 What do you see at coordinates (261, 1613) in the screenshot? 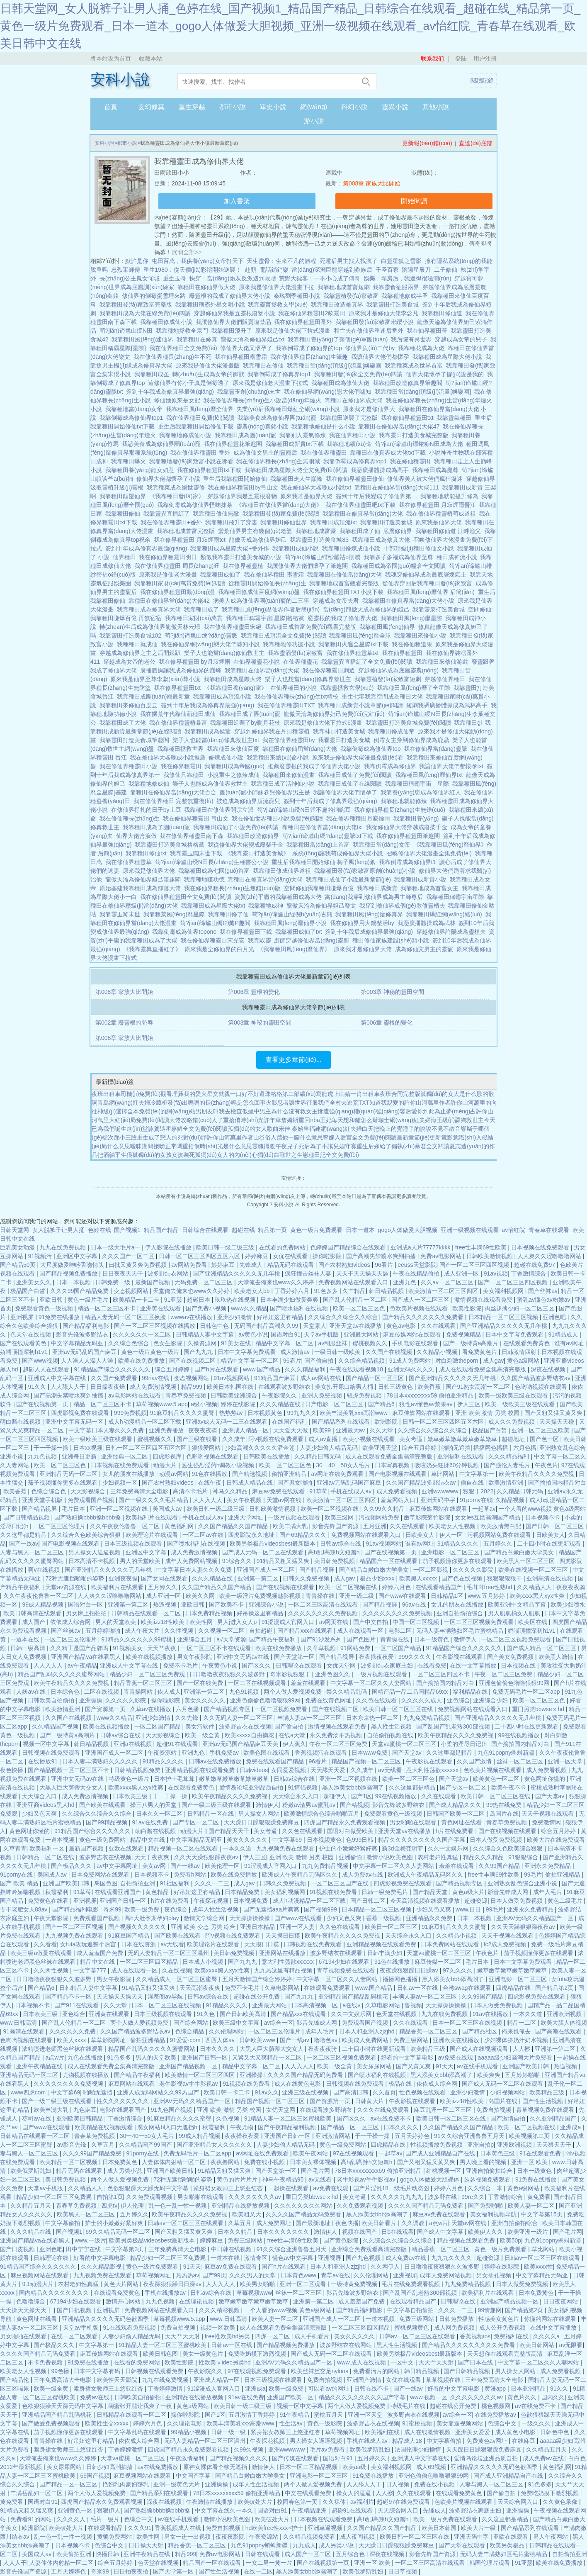
I see `好吊操这里有精品` at bounding box center [261, 1613].